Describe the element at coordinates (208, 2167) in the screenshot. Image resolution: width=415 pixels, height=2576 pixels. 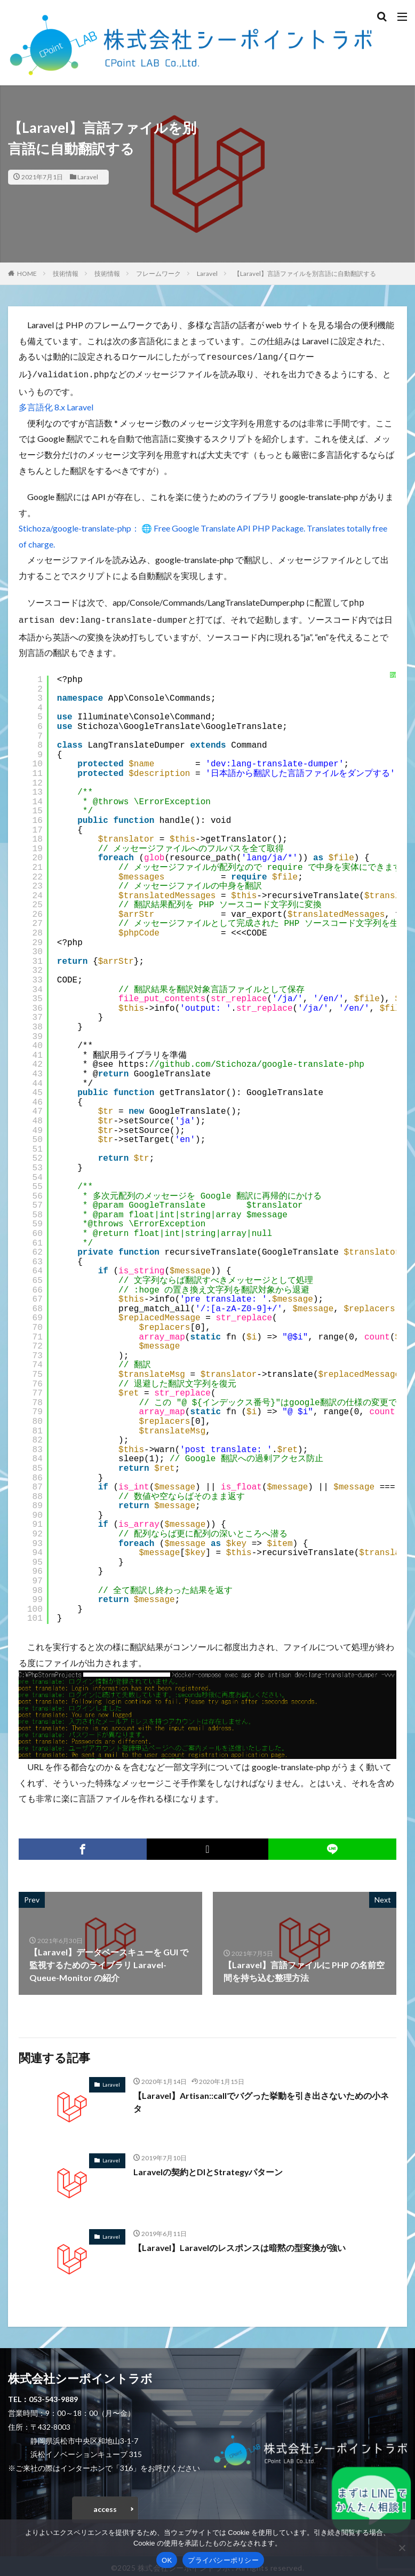
I see `Laravelの契約とDIとStrategyパターン` at that location.